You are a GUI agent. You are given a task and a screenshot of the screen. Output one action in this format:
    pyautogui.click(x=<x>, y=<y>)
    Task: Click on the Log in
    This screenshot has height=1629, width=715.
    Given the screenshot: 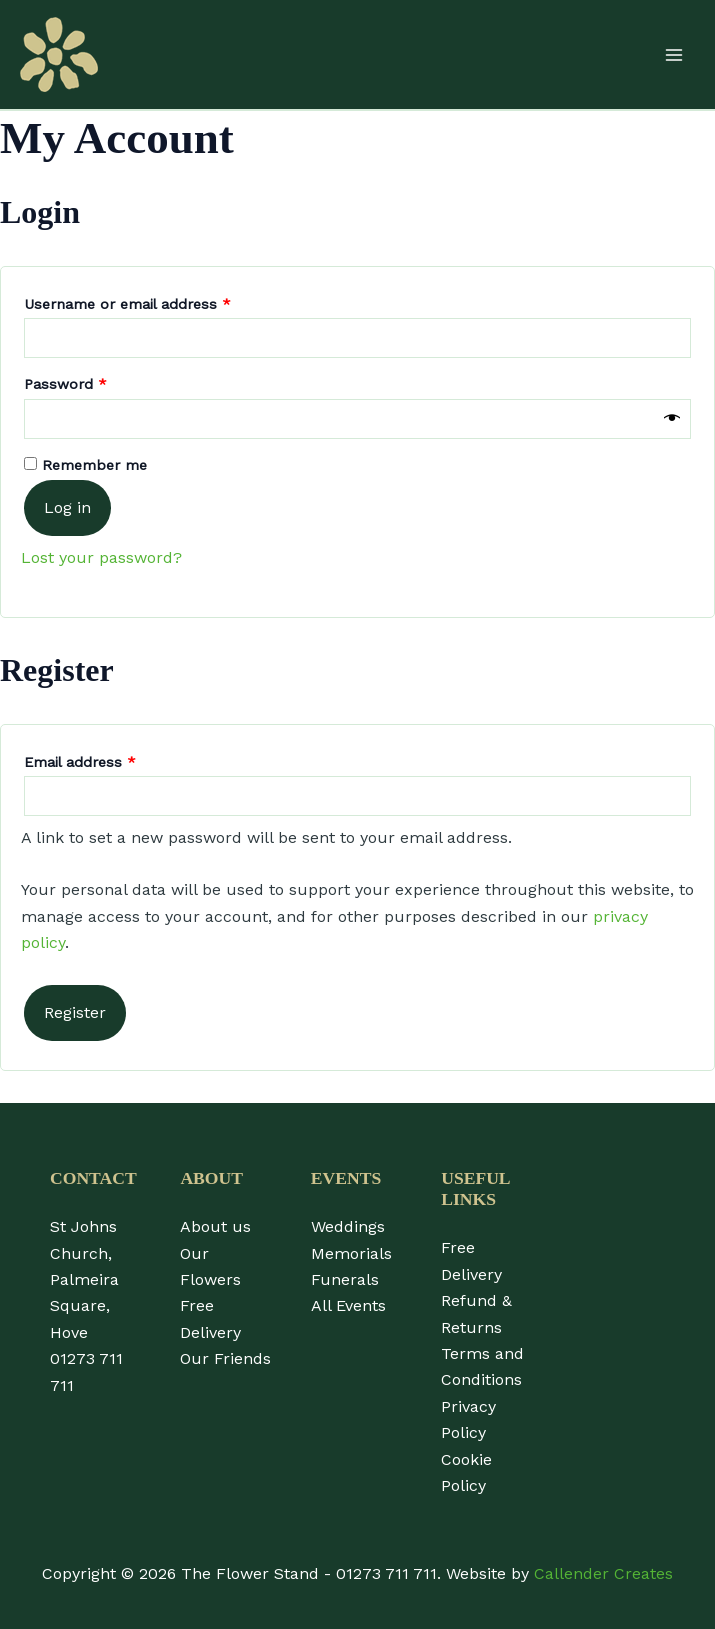 What is the action you would take?
    pyautogui.click(x=67, y=507)
    